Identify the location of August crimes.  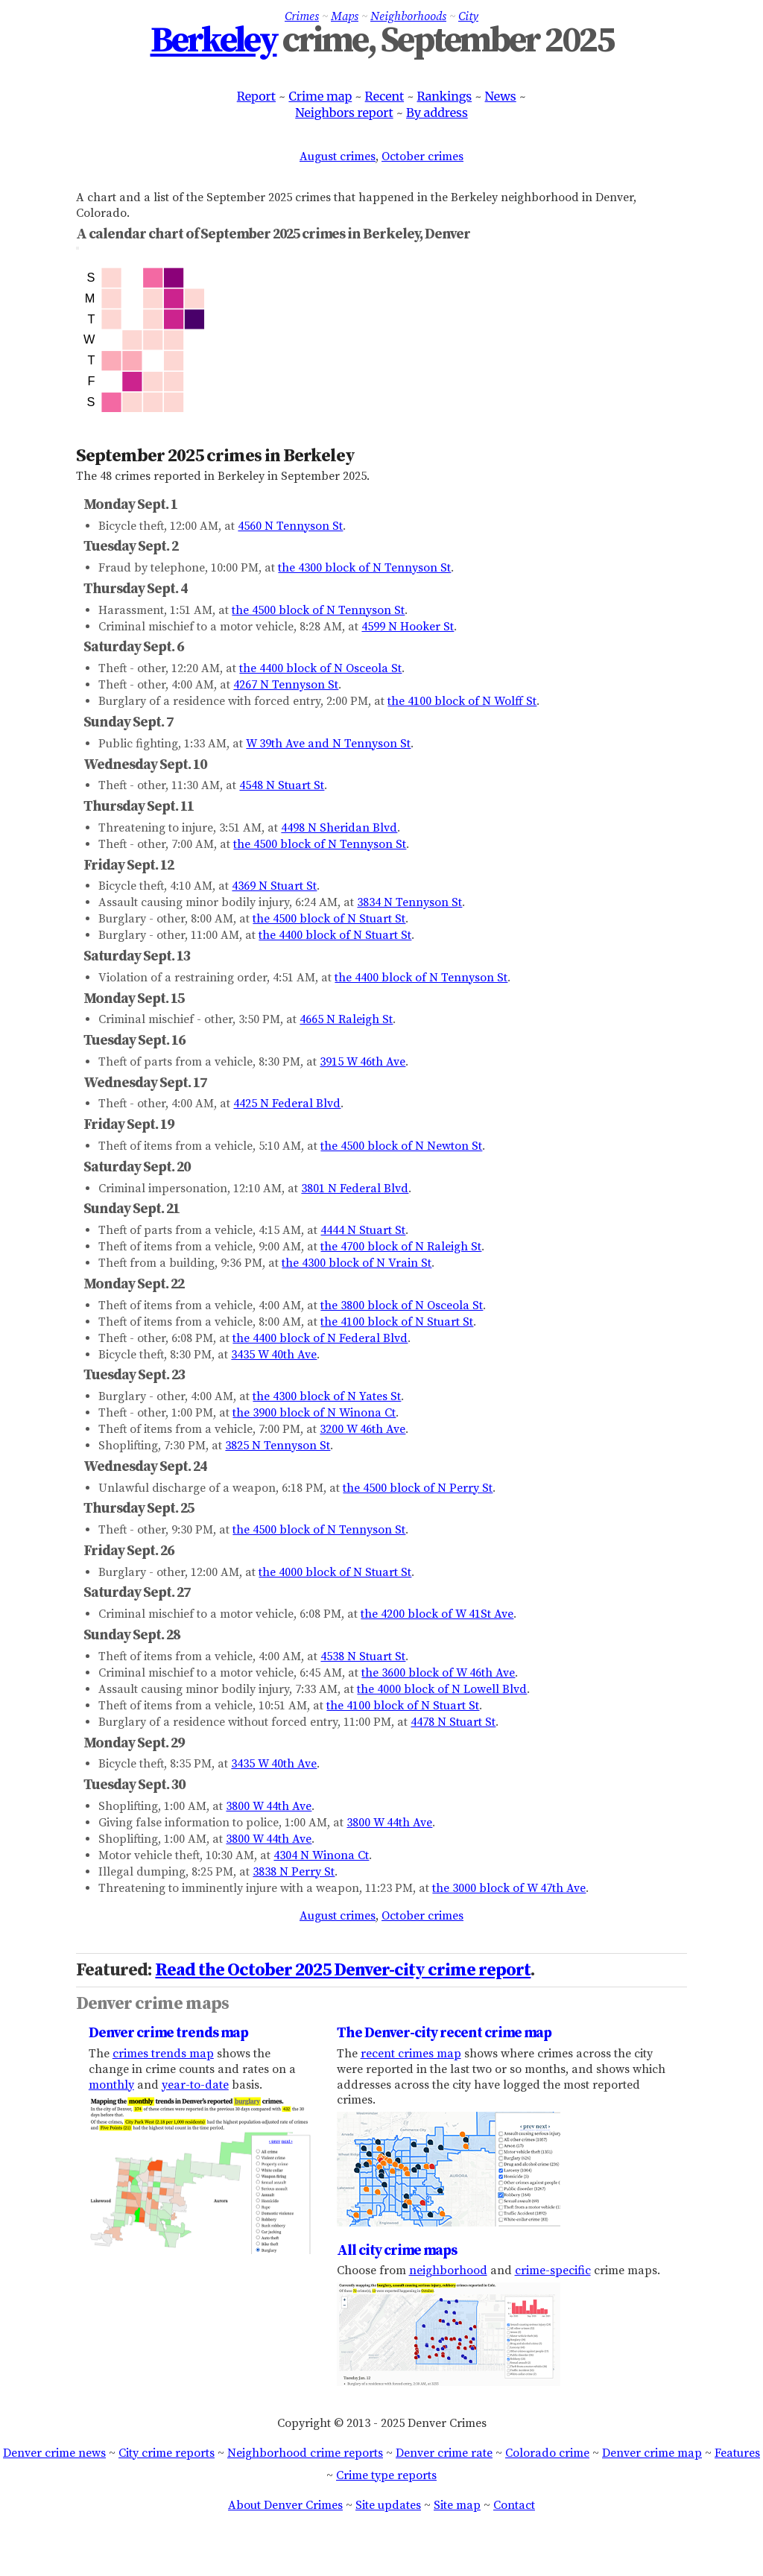
(338, 156).